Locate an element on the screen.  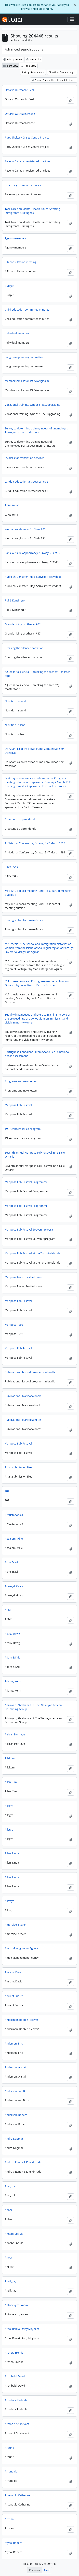
Andersen, Eric is located at coordinates (14, 2043).